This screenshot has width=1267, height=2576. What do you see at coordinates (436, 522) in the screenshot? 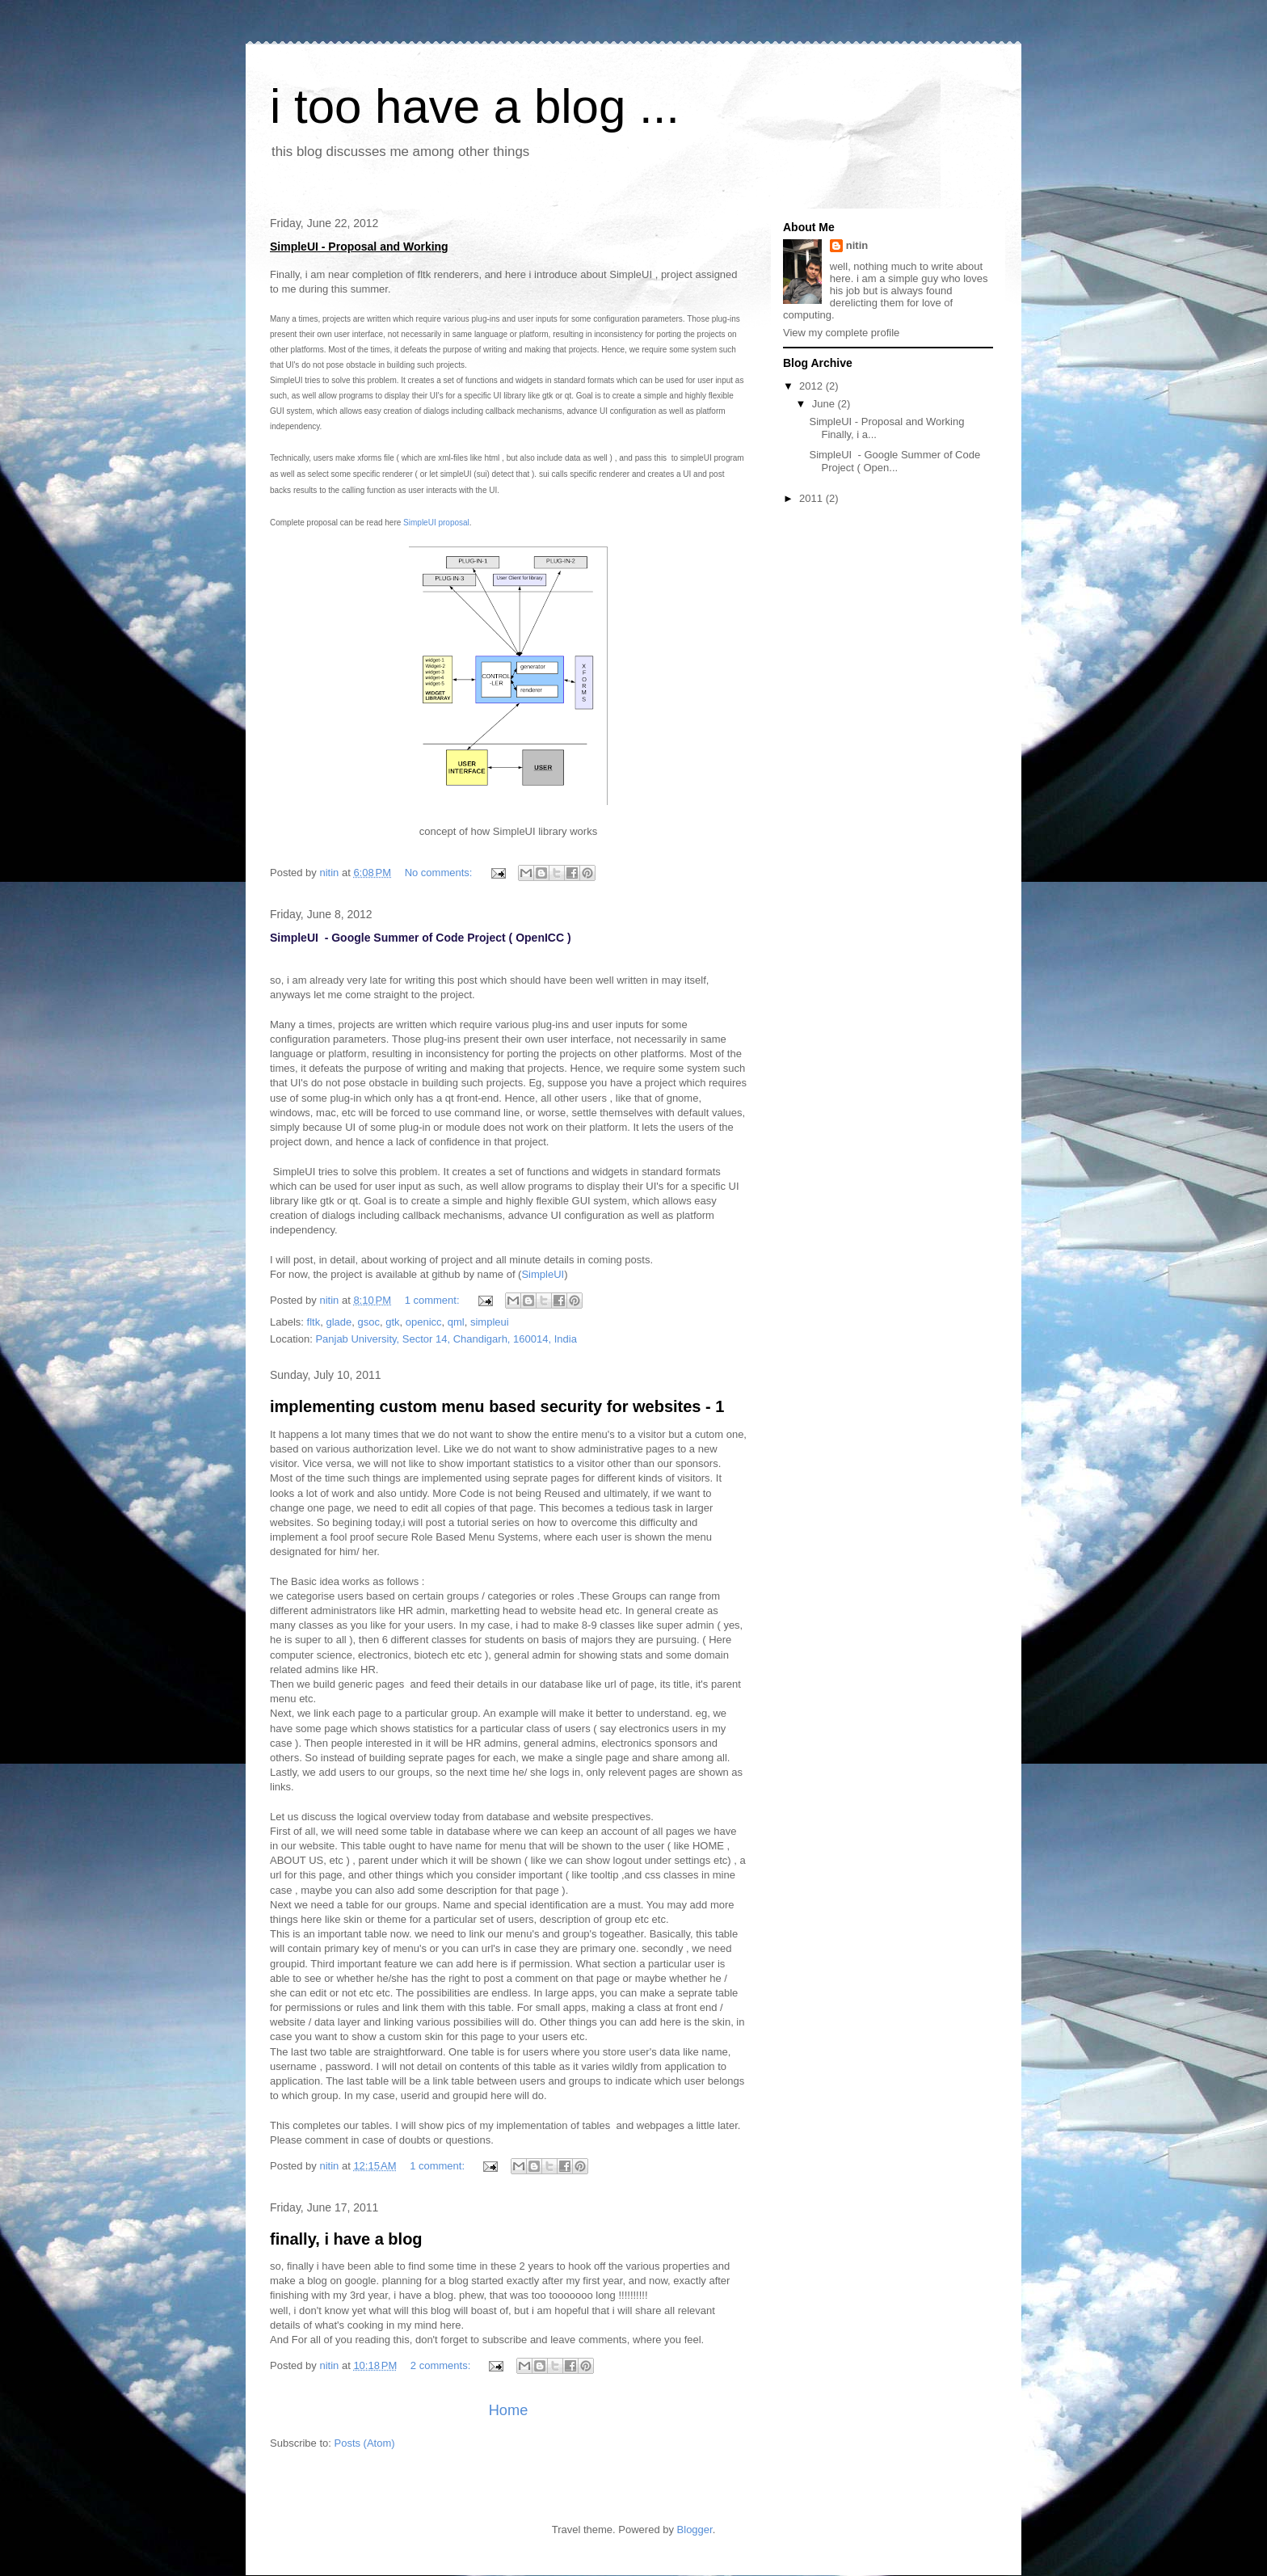
I see `SimpleUI proposal` at bounding box center [436, 522].